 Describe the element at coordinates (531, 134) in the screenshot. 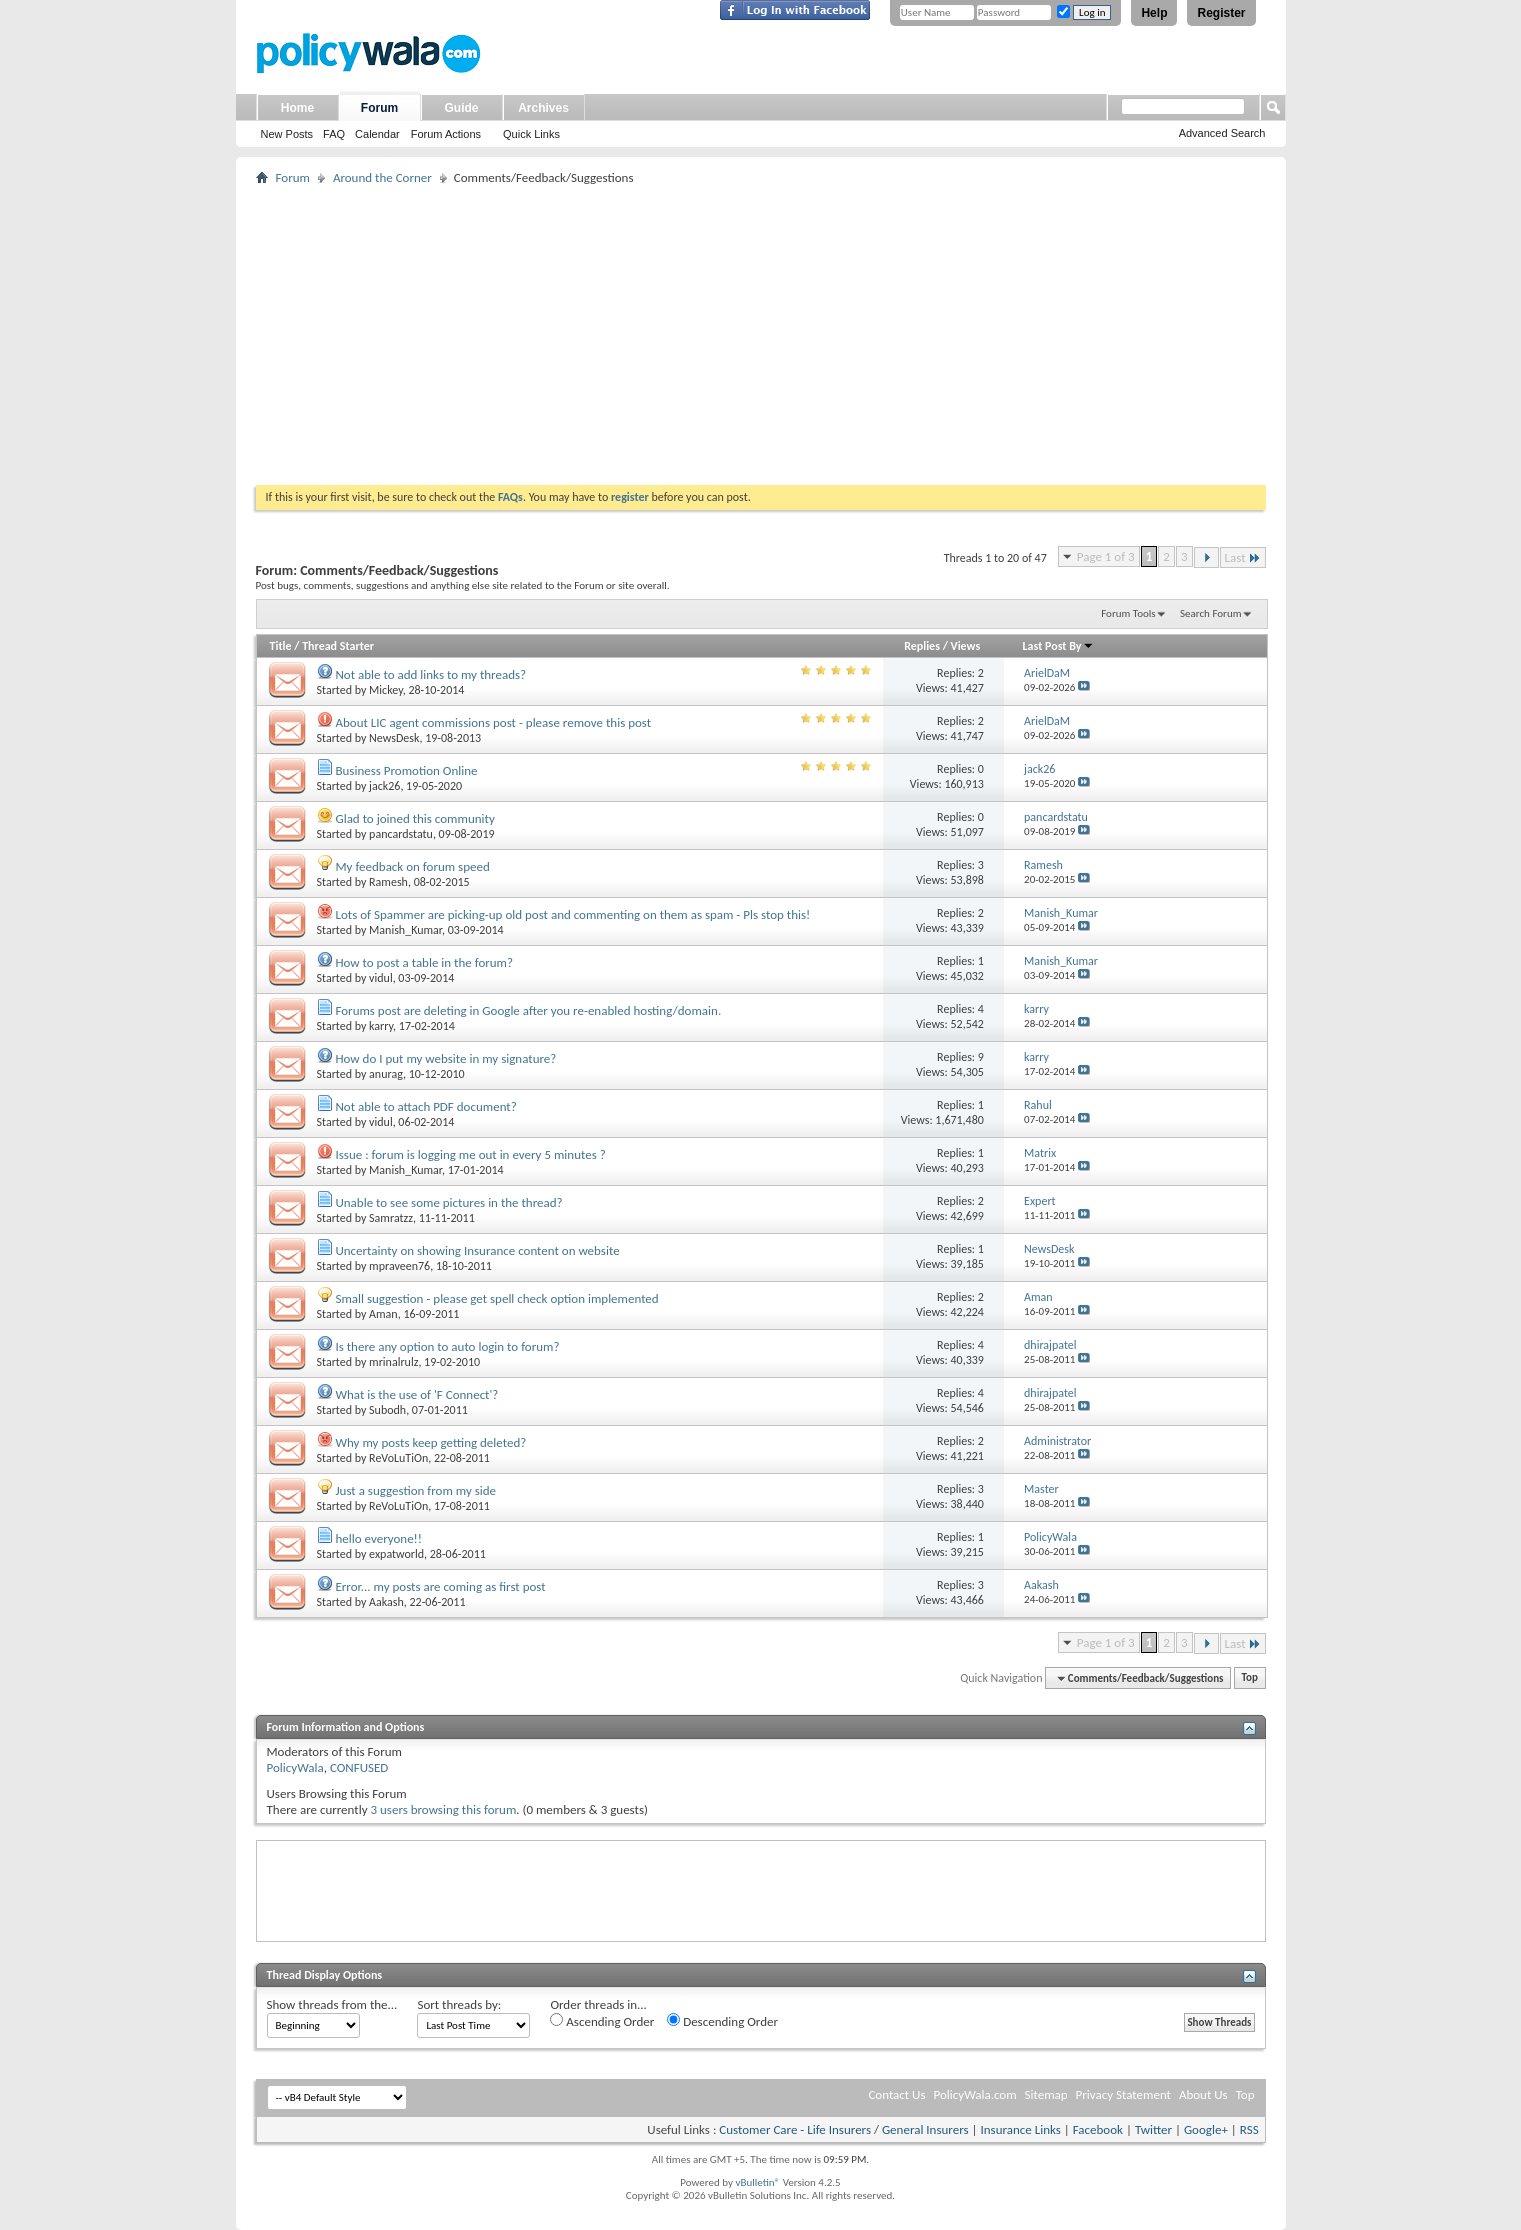

I see `Quick Links` at that location.